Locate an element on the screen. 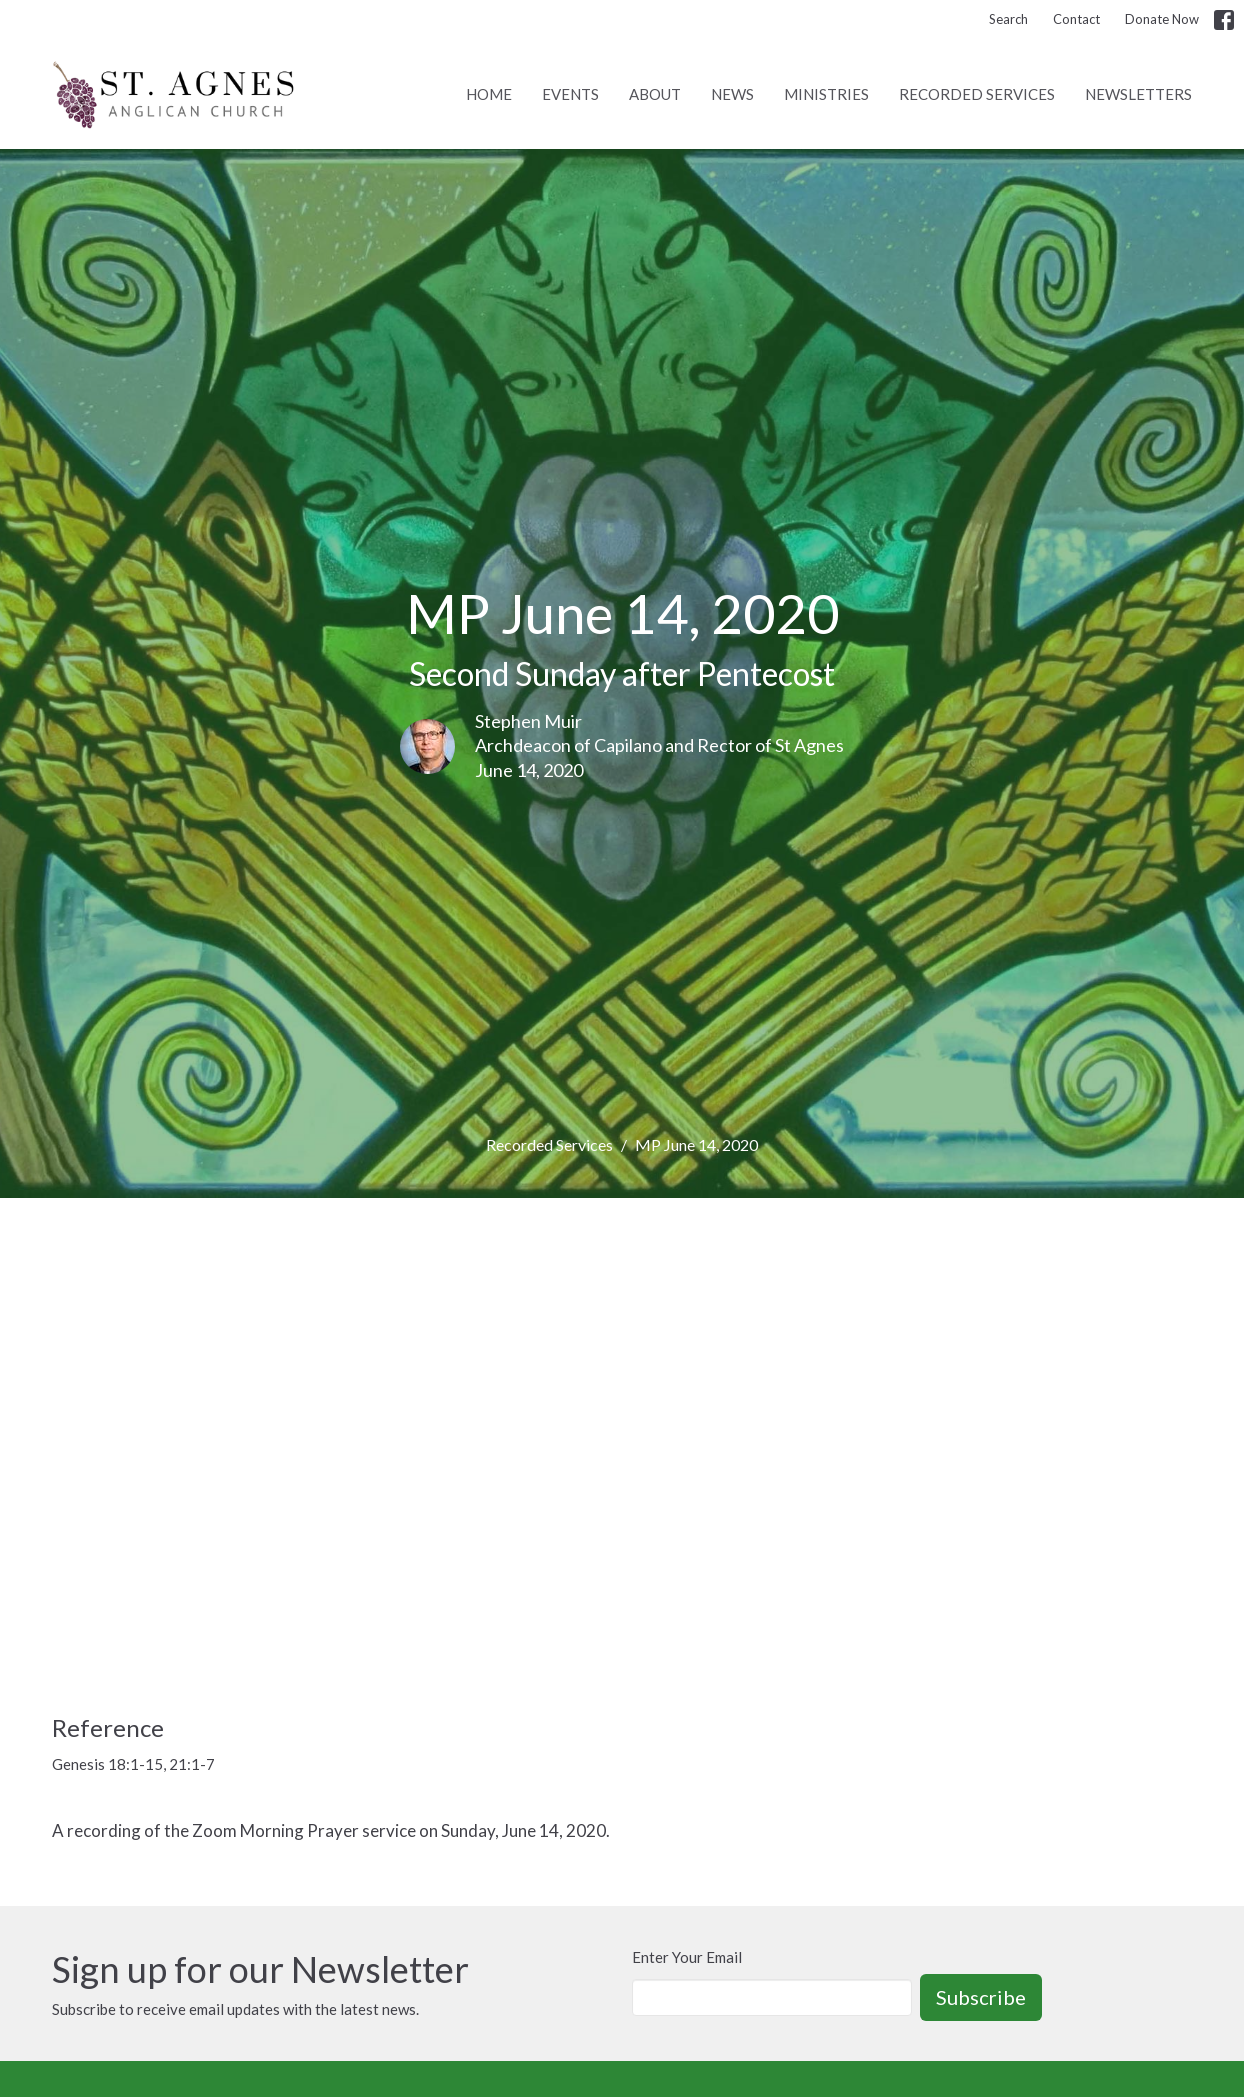 This screenshot has height=2097, width=1244. Search is located at coordinates (1008, 19).